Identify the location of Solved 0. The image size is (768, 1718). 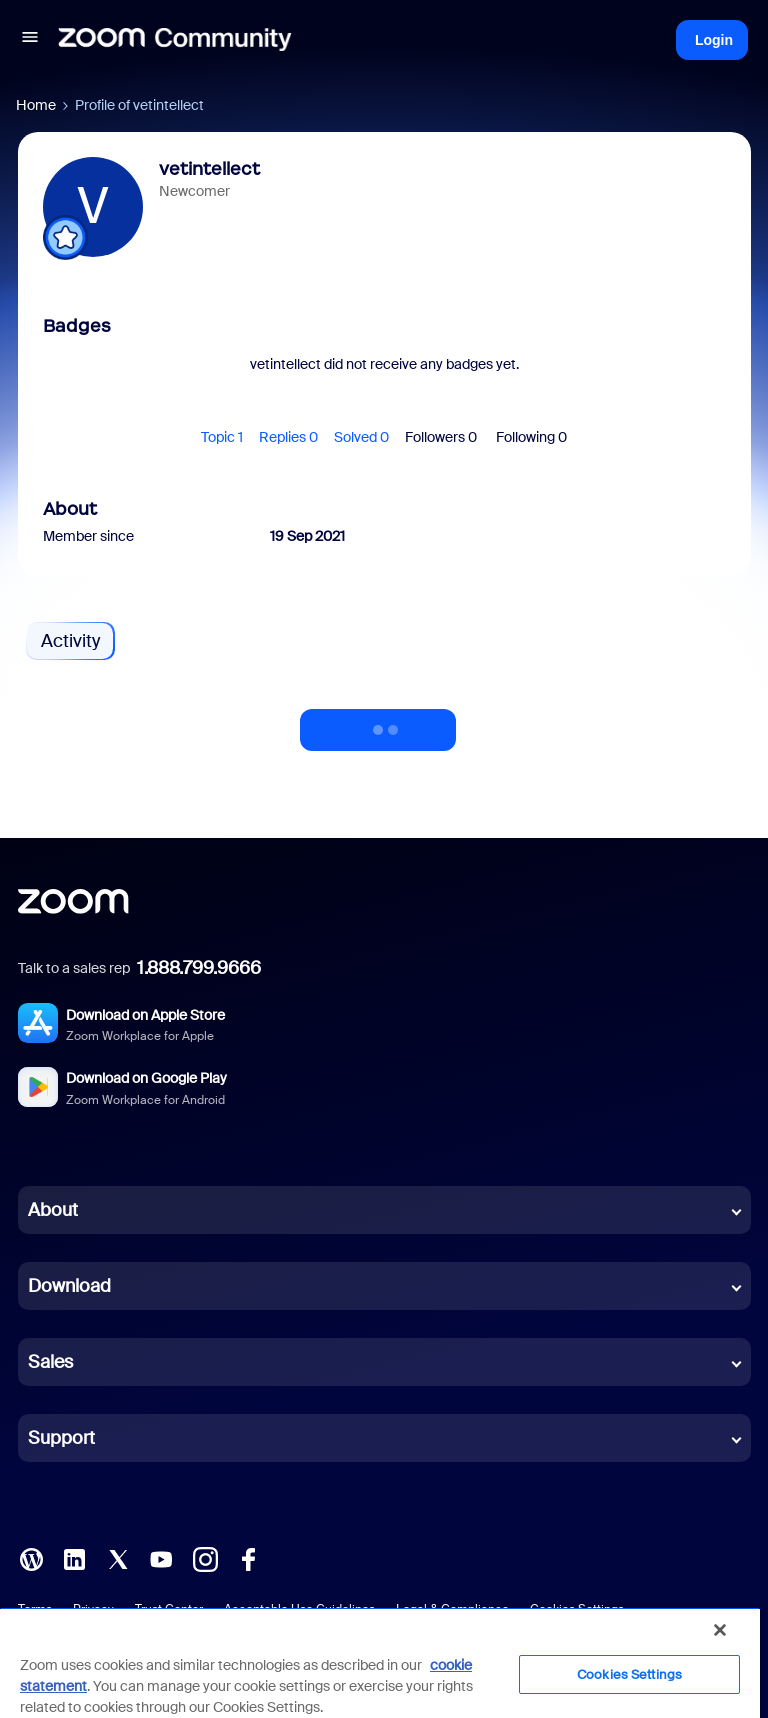
(361, 437).